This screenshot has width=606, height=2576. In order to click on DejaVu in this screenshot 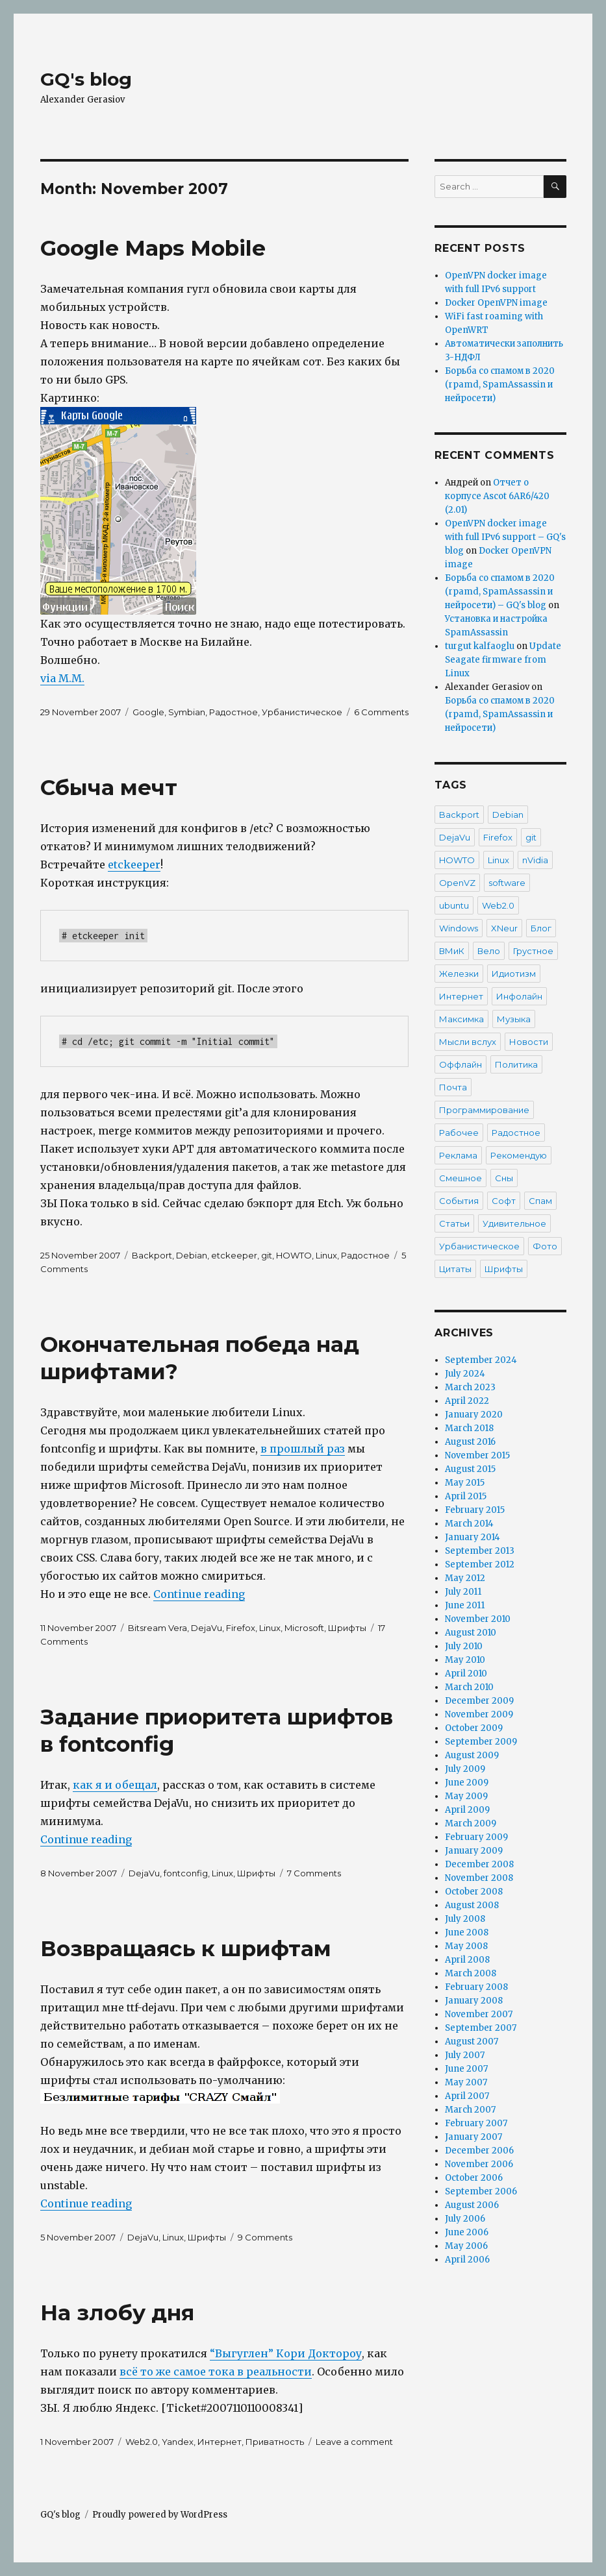, I will do `click(206, 1628)`.